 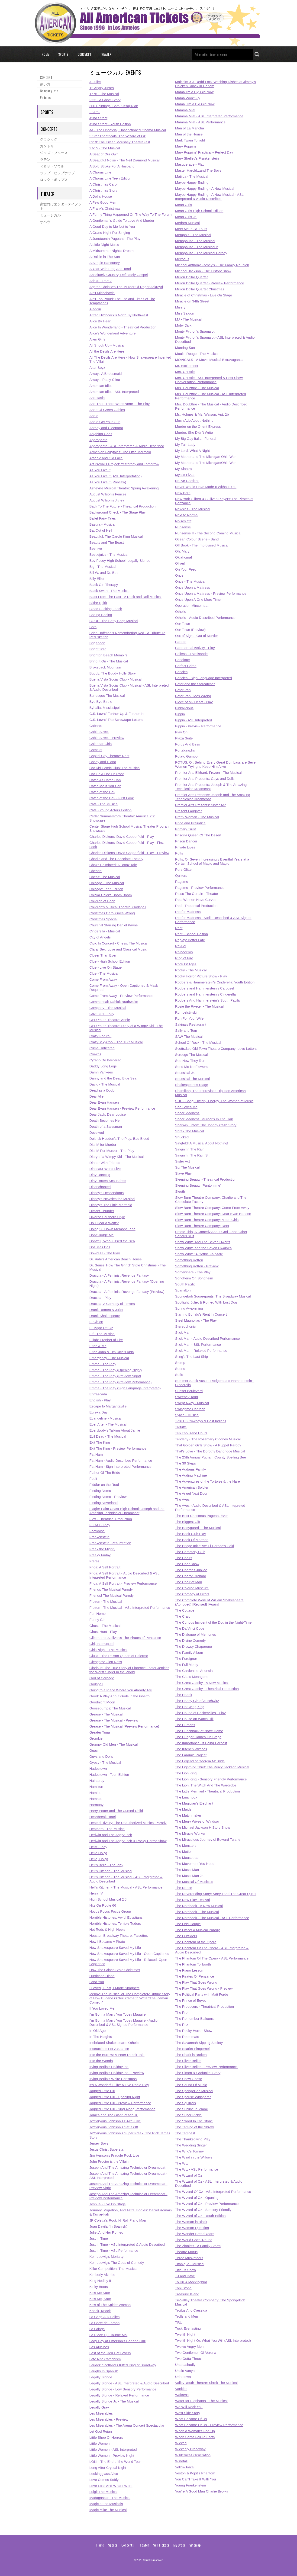 I want to click on The Cherries Jubilee, so click(x=191, y=1570).